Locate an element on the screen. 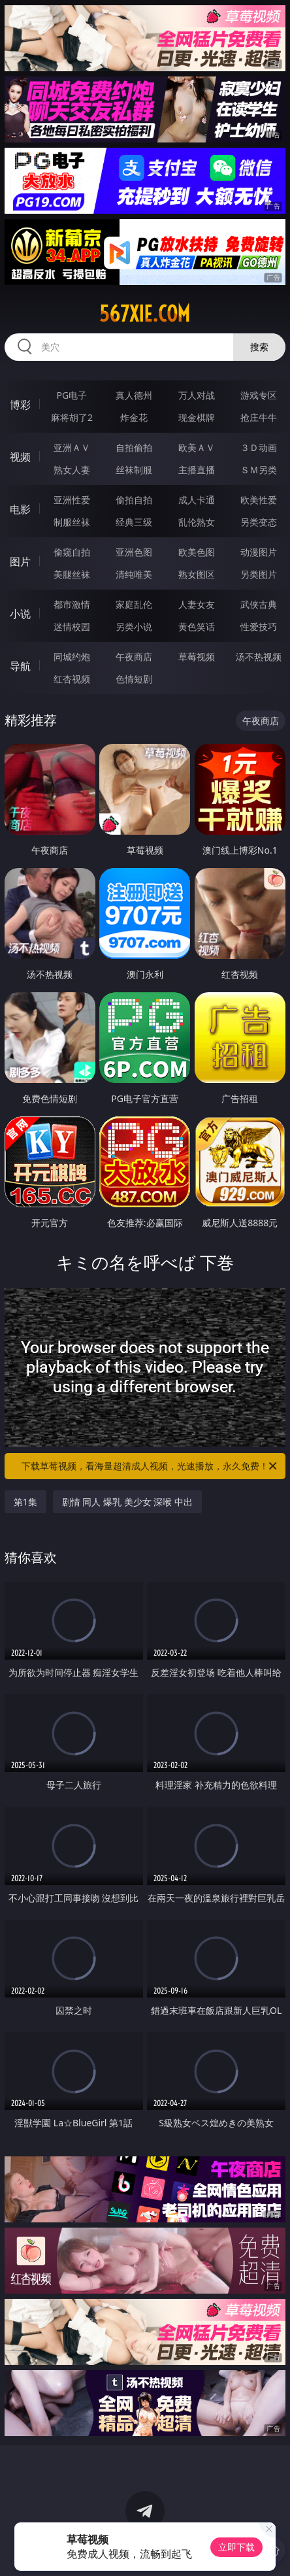 The image size is (290, 2576). 亚洲性爱 is located at coordinates (72, 499).